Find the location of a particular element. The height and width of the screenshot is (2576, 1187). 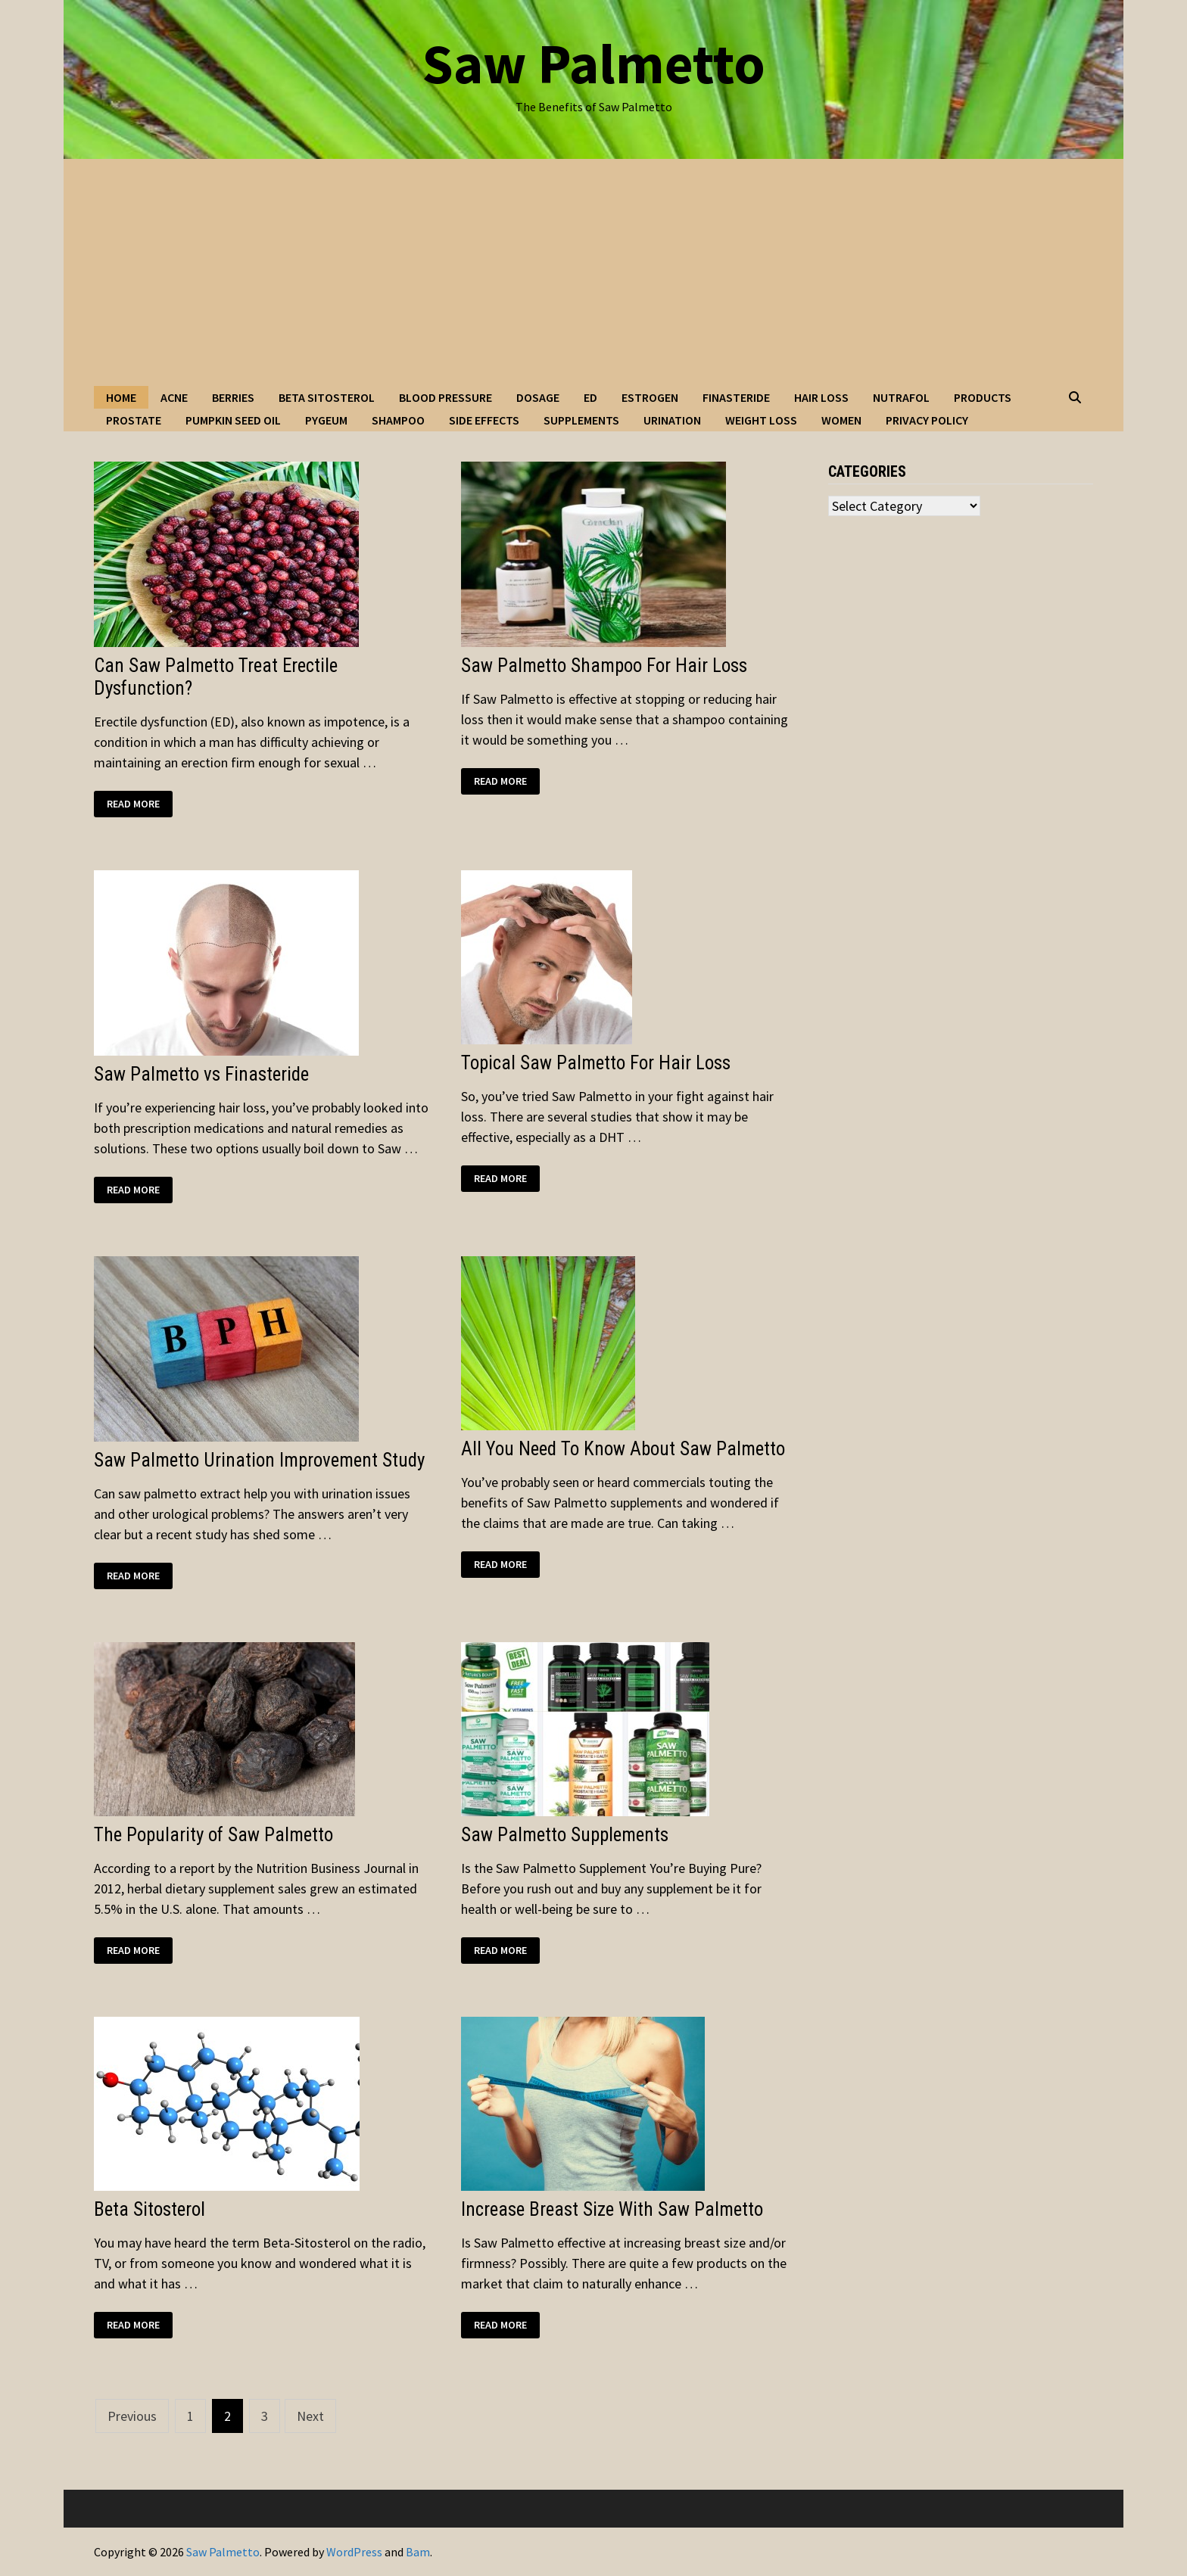

Increase Breast Size With Saw Palmetto is located at coordinates (612, 2209).